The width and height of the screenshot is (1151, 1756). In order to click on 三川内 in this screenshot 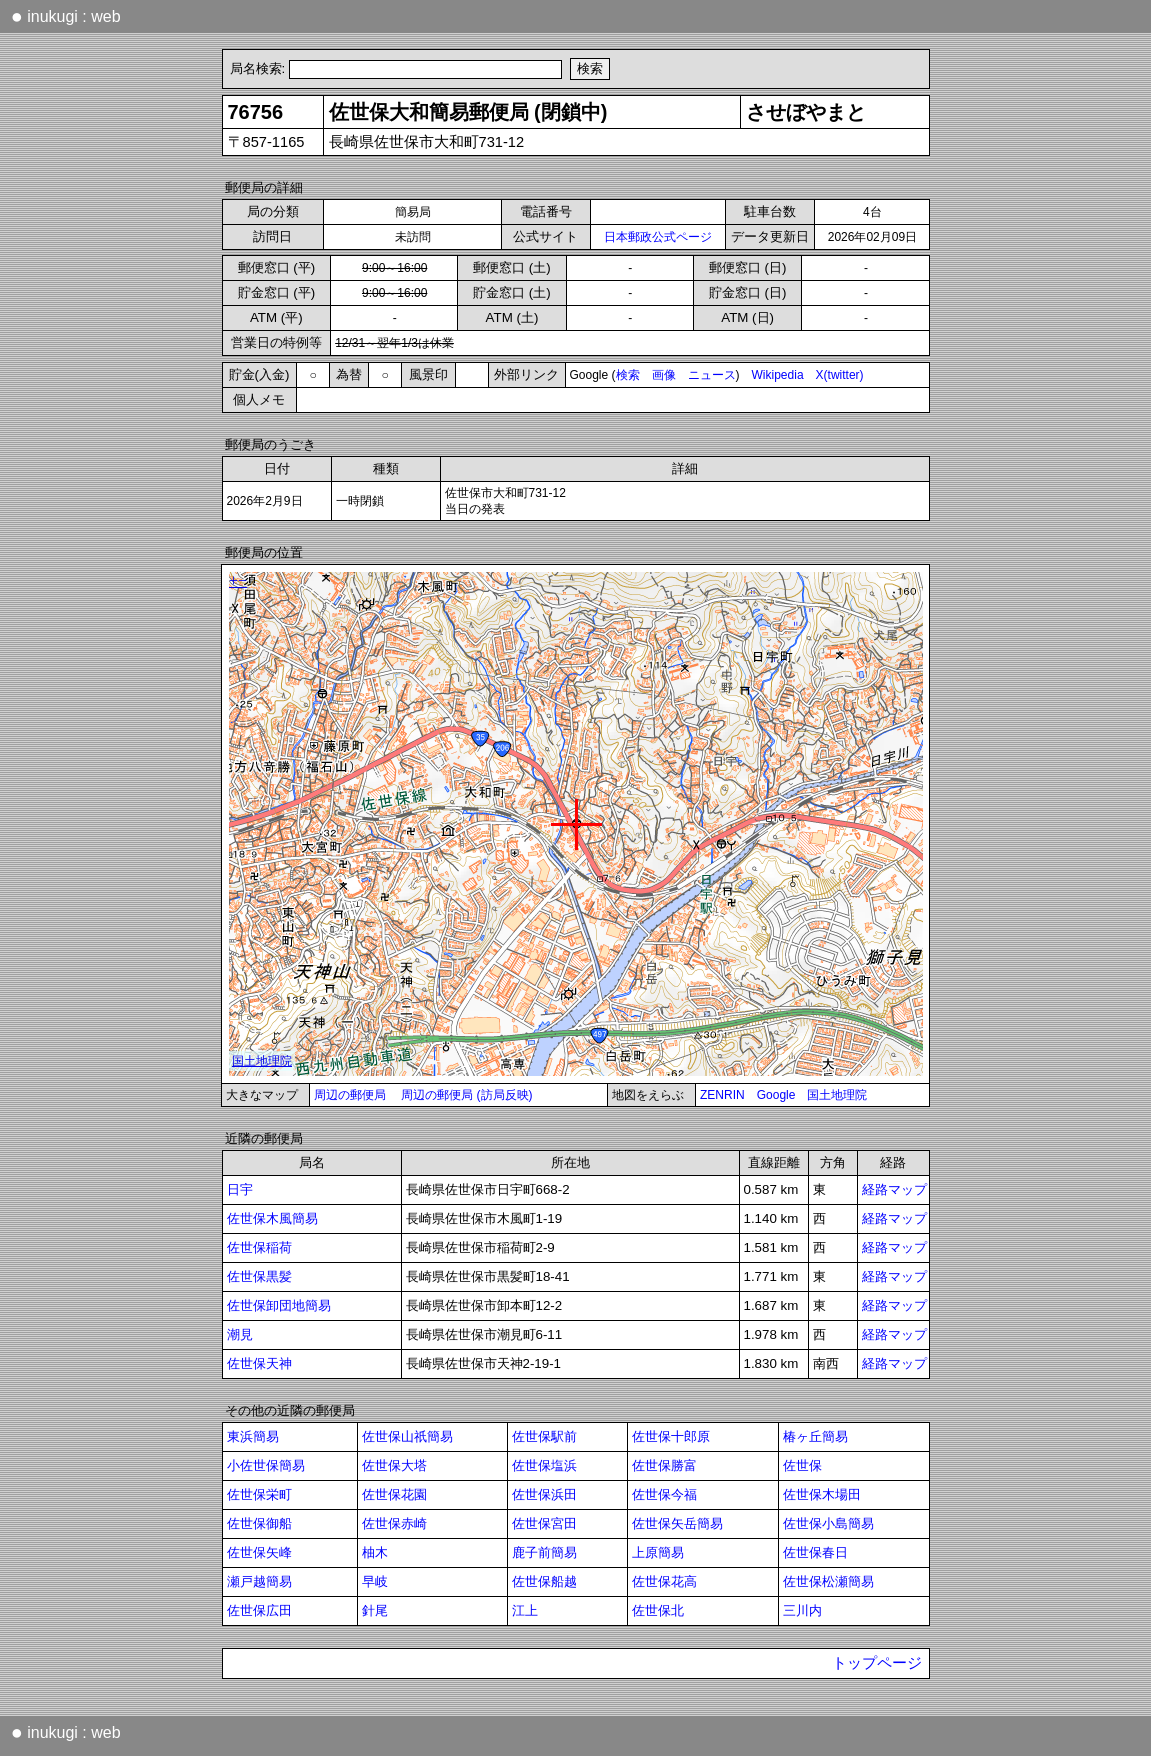, I will do `click(802, 1610)`.